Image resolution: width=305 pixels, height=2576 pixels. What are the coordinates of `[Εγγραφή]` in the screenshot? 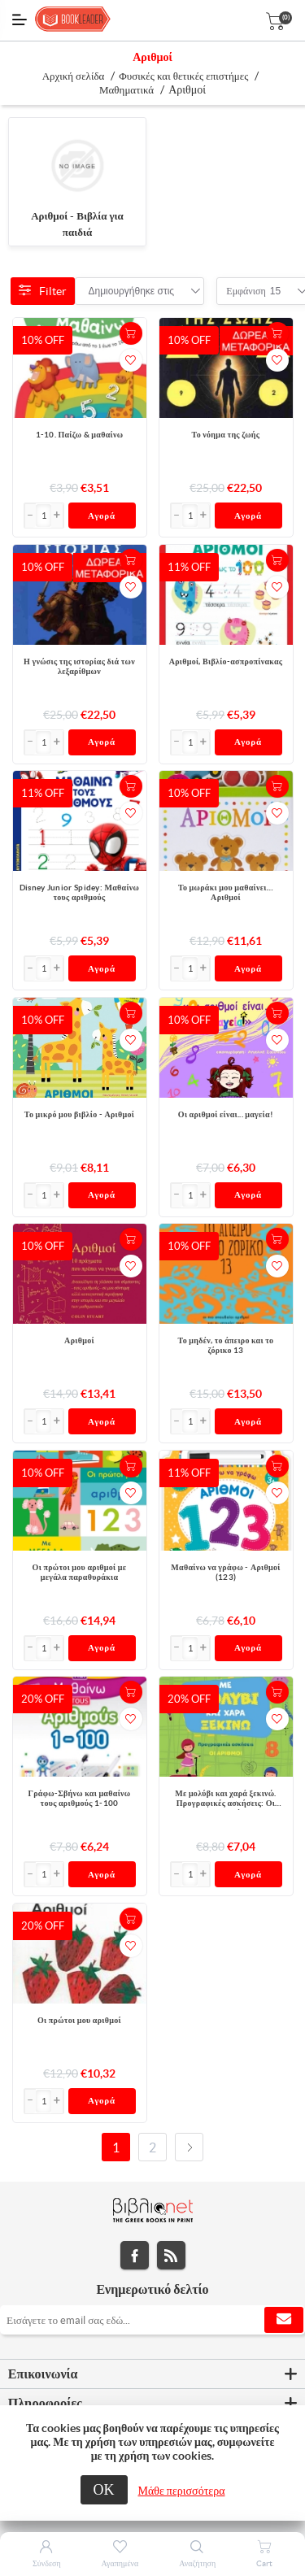 It's located at (152, 2319).